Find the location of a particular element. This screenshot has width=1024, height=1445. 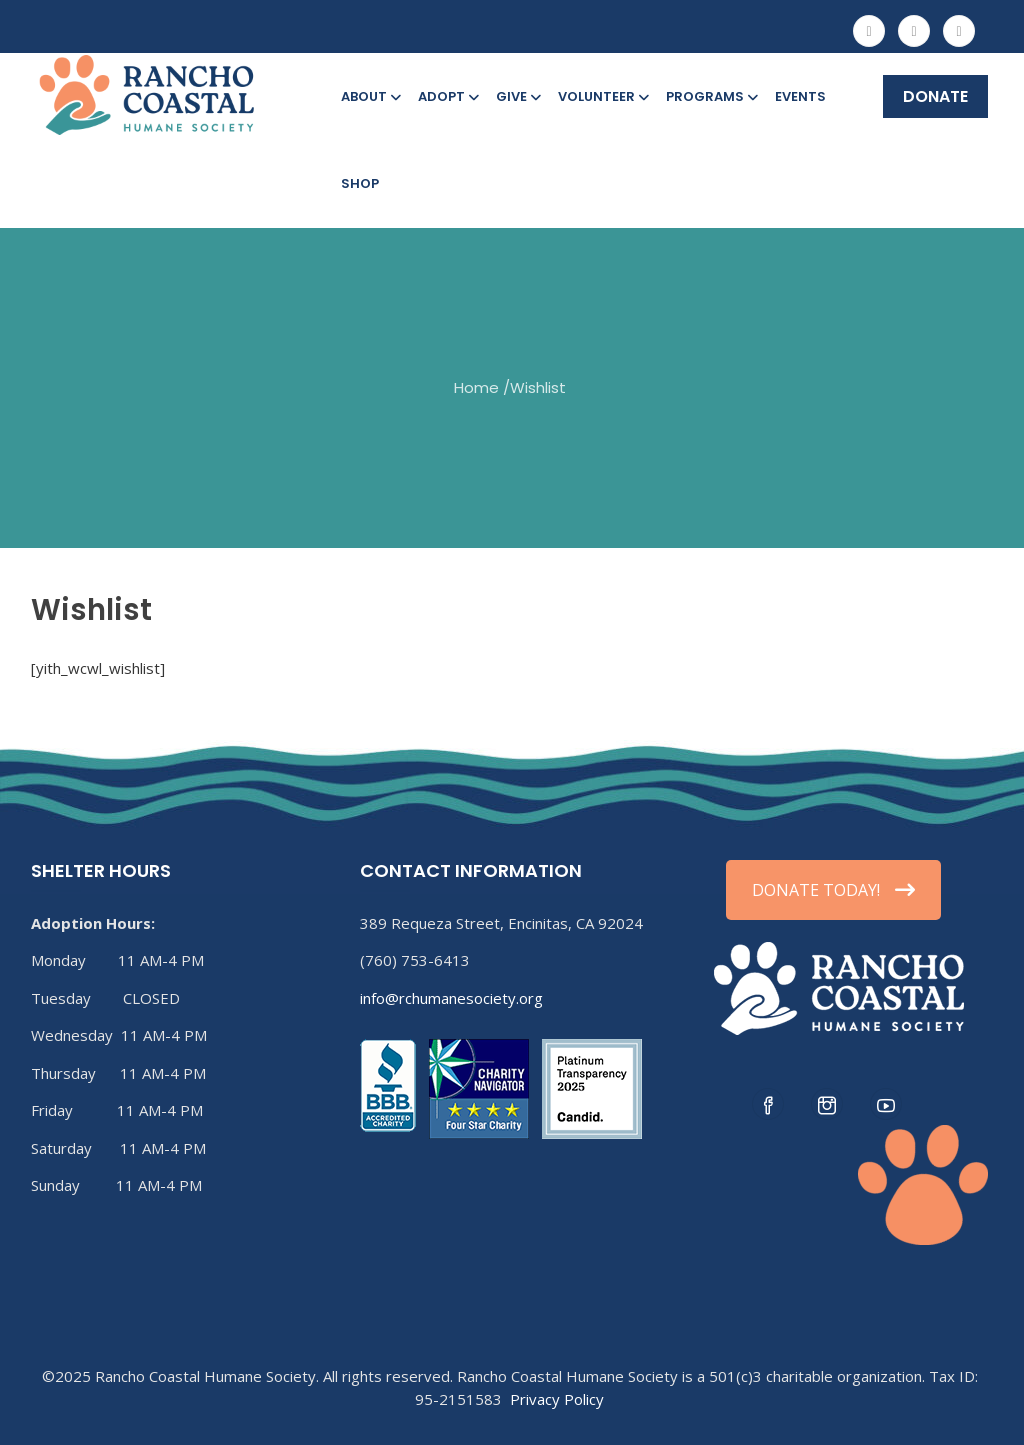

DONATE is located at coordinates (935, 96).